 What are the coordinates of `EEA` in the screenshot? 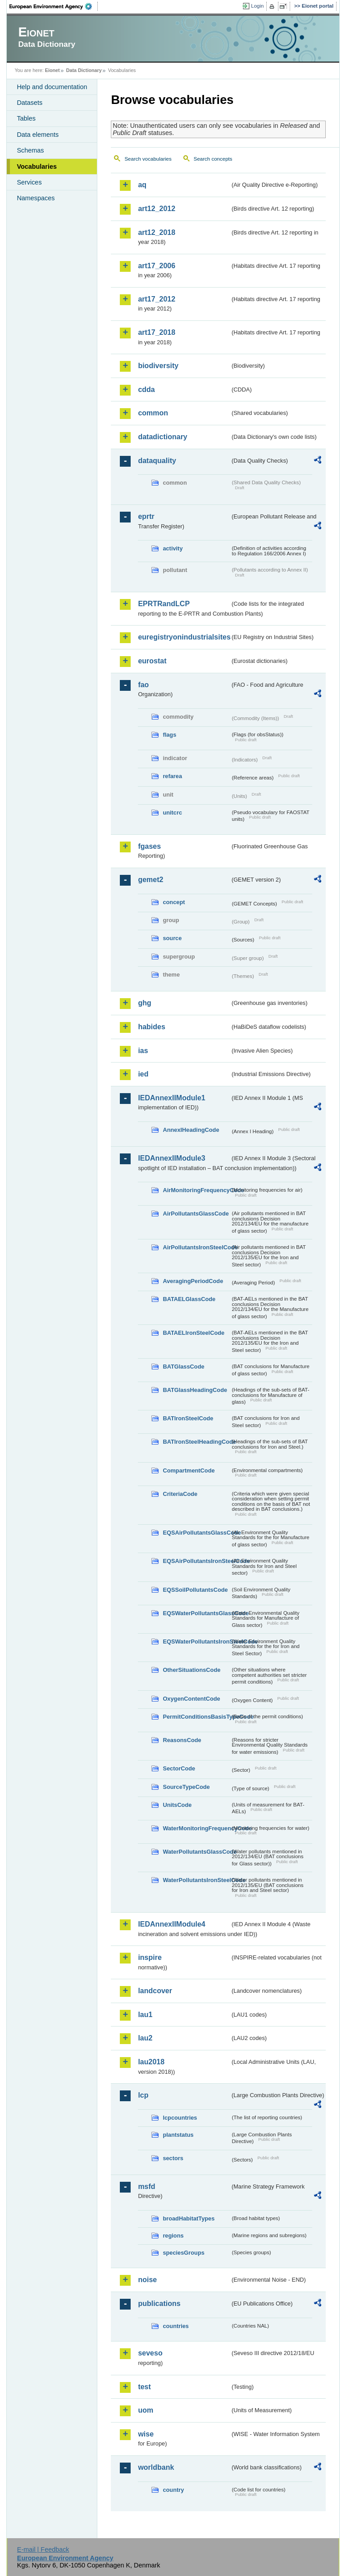 It's located at (53, 6).